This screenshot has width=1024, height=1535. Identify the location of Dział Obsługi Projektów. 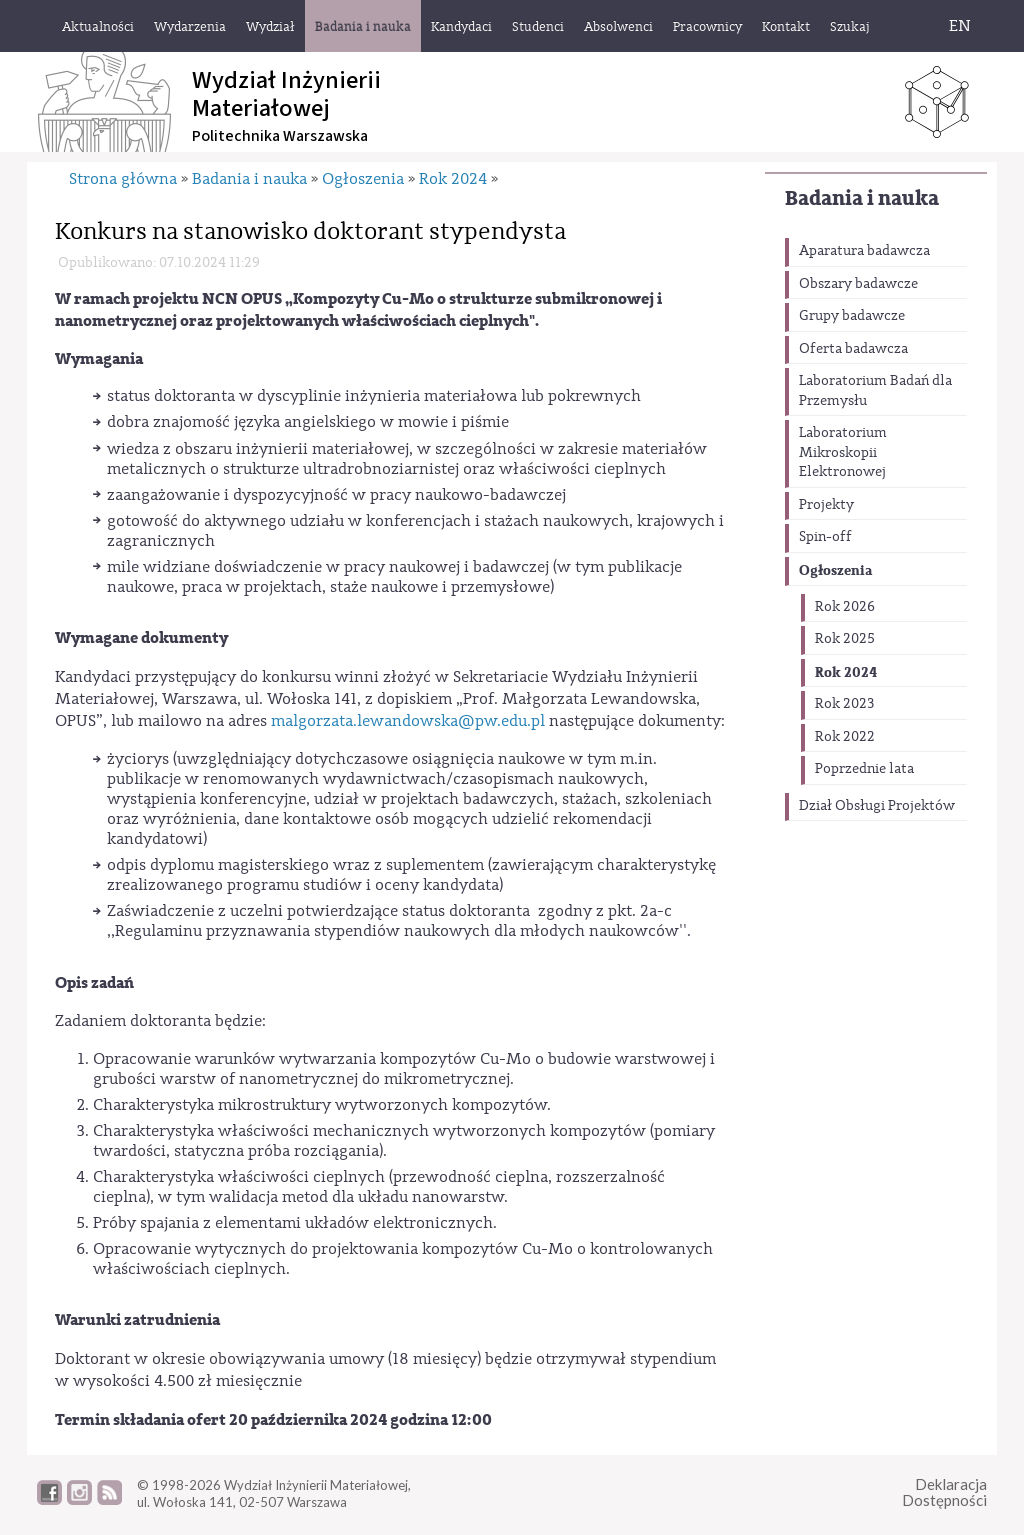
(877, 806).